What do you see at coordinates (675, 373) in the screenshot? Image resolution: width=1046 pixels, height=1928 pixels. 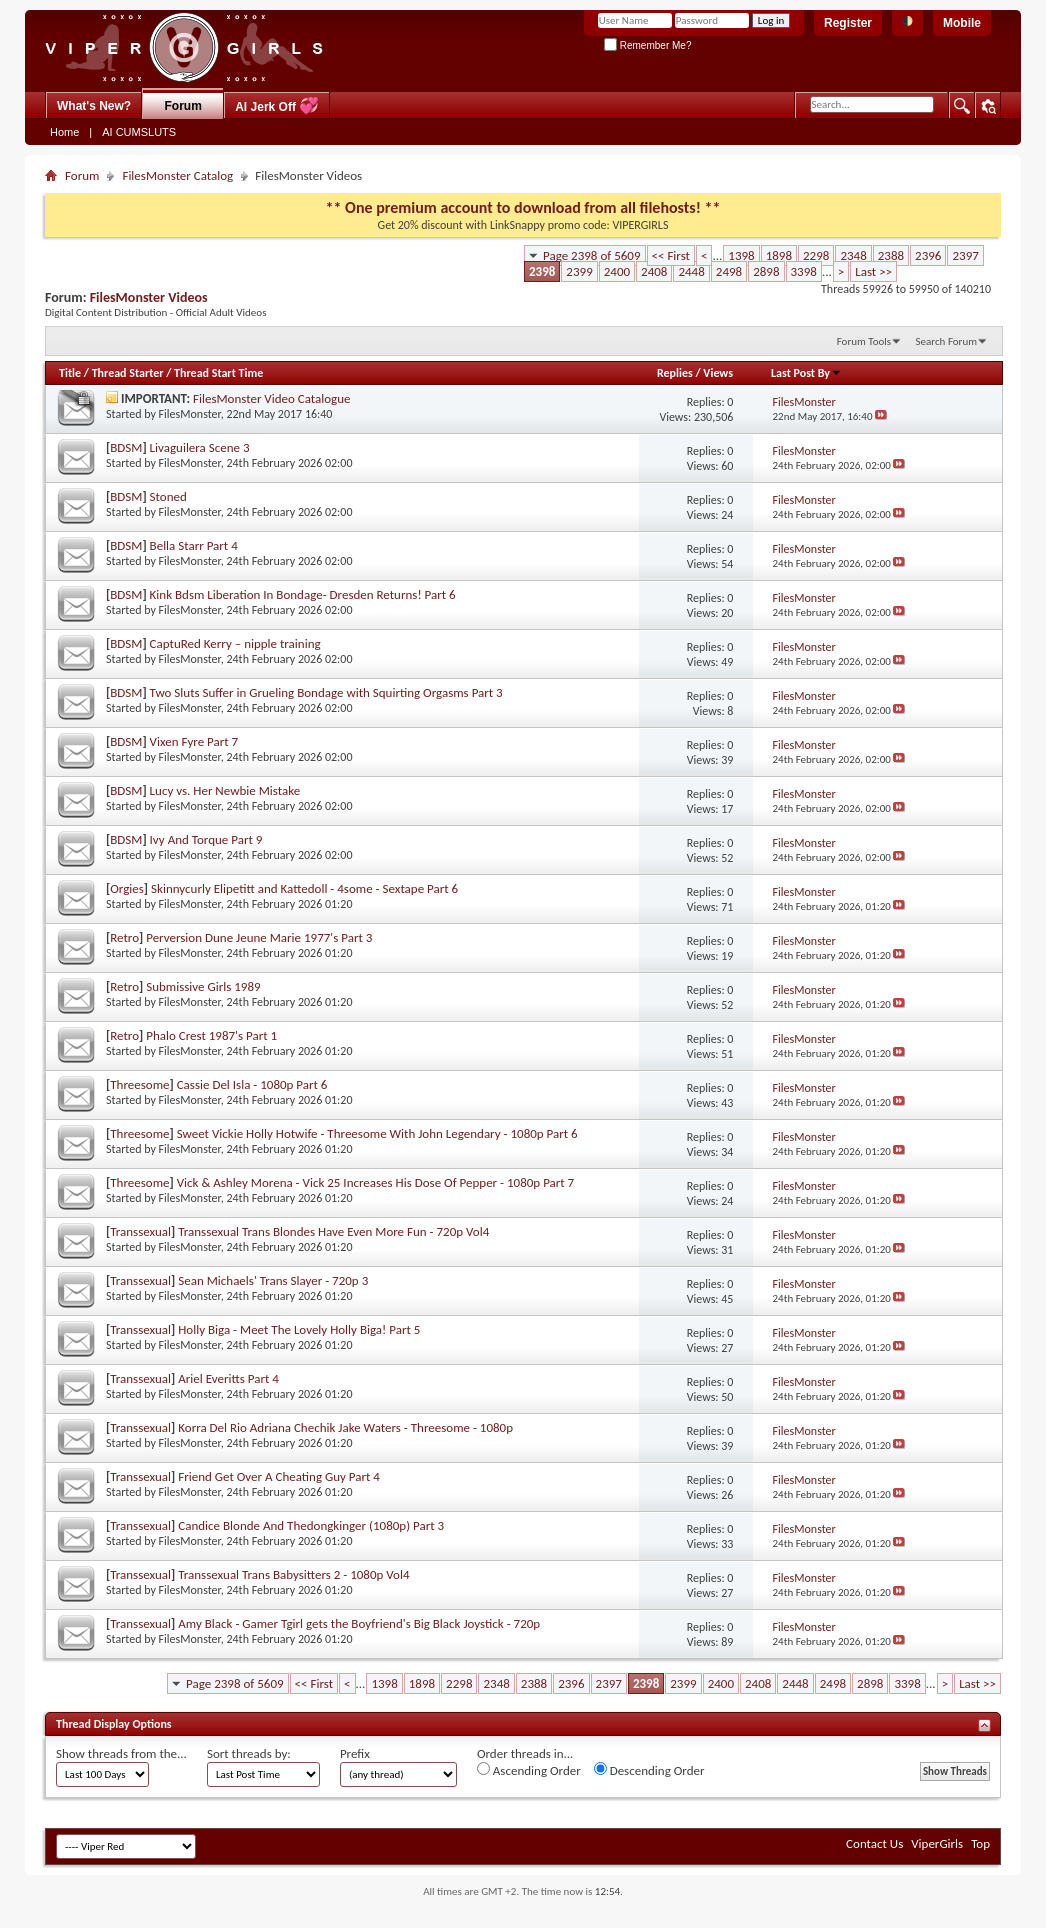 I see `Replies` at bounding box center [675, 373].